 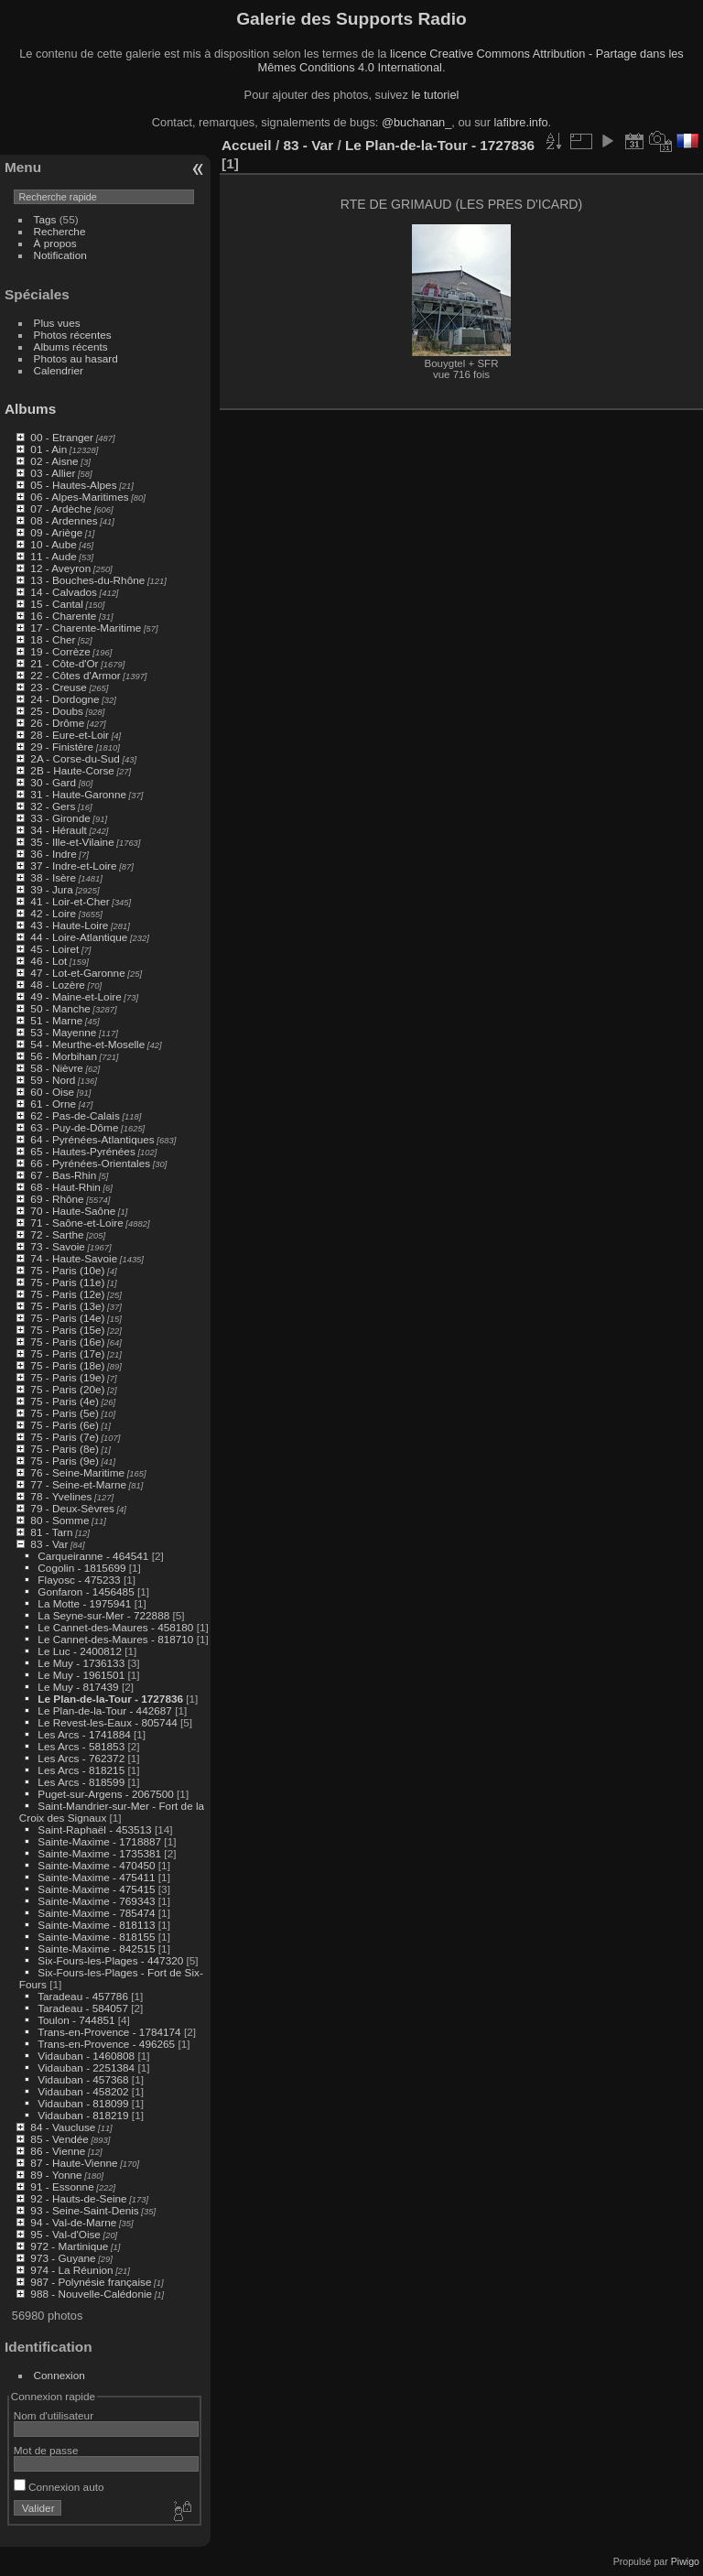 What do you see at coordinates (48, 449) in the screenshot?
I see `01 - Ain` at bounding box center [48, 449].